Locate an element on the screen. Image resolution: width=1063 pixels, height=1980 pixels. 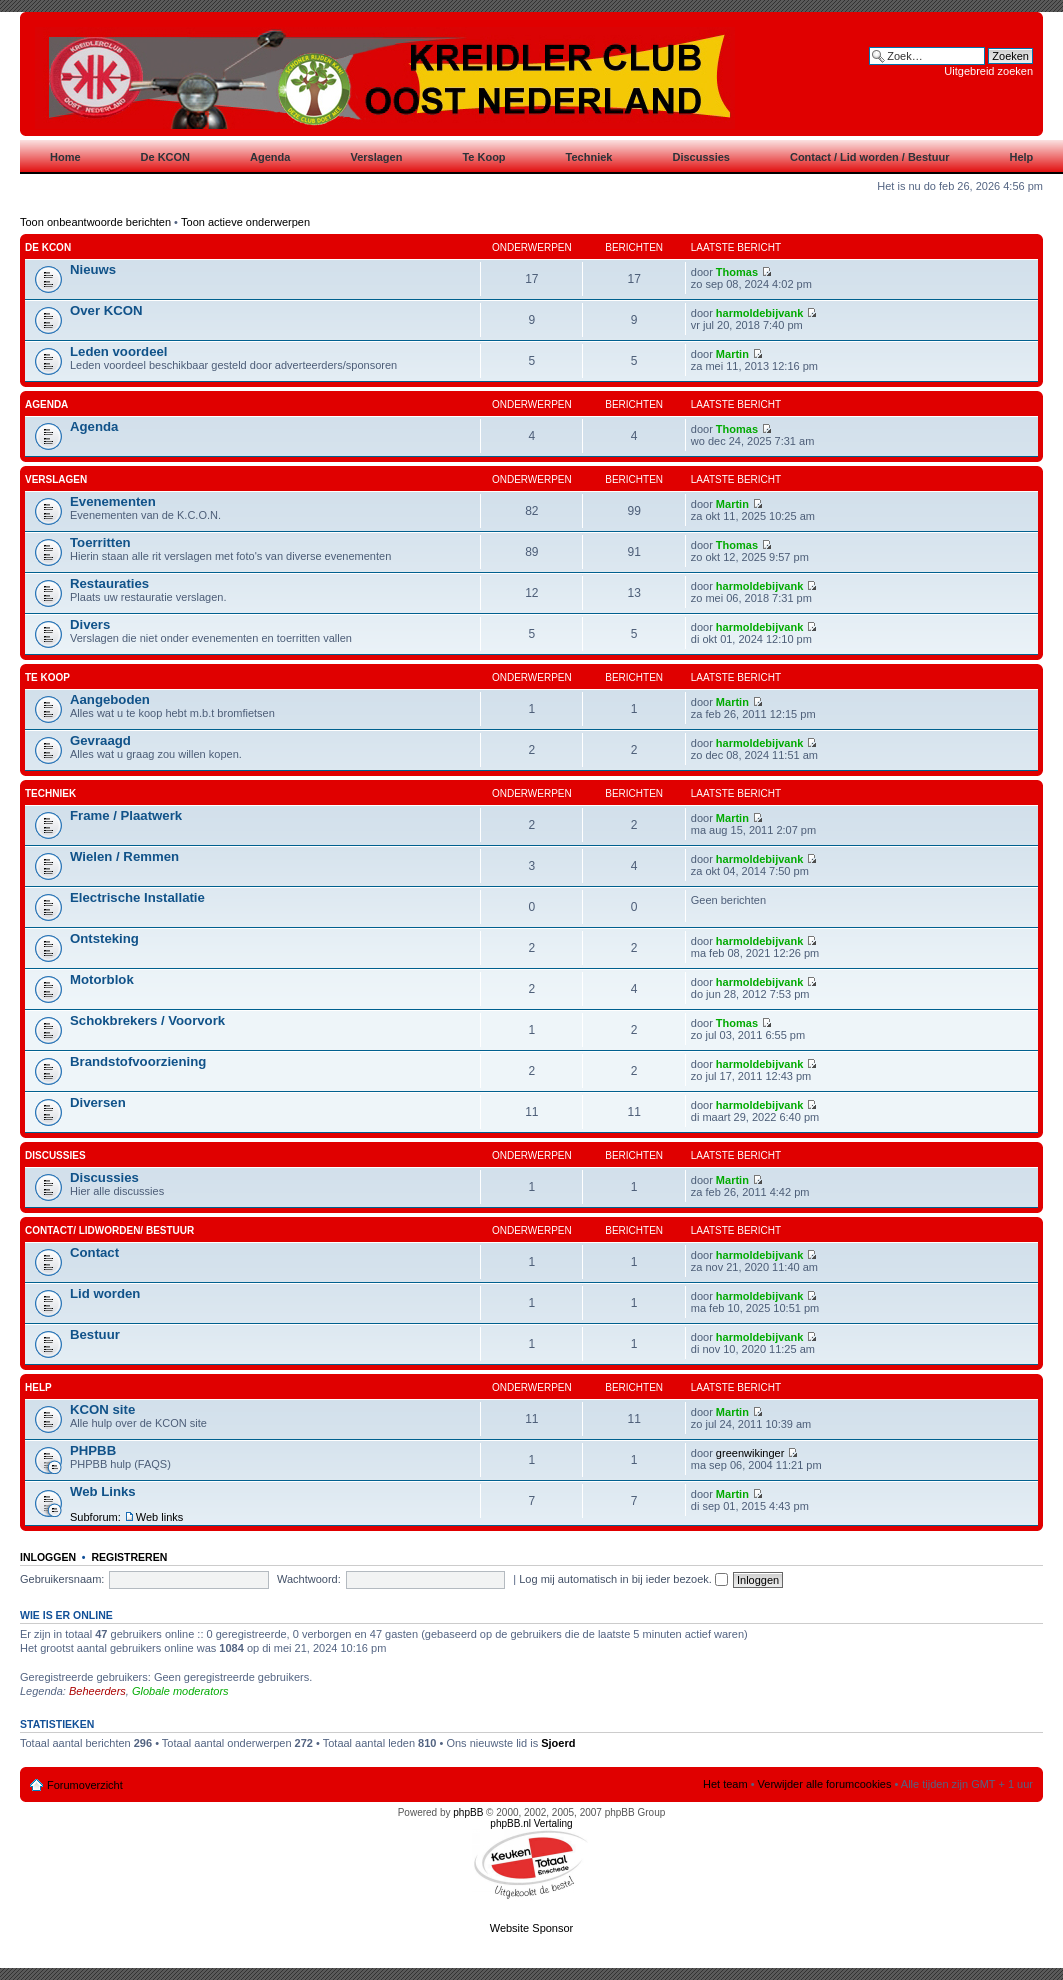
Schokbrekers / Voorvork is located at coordinates (147, 1020).